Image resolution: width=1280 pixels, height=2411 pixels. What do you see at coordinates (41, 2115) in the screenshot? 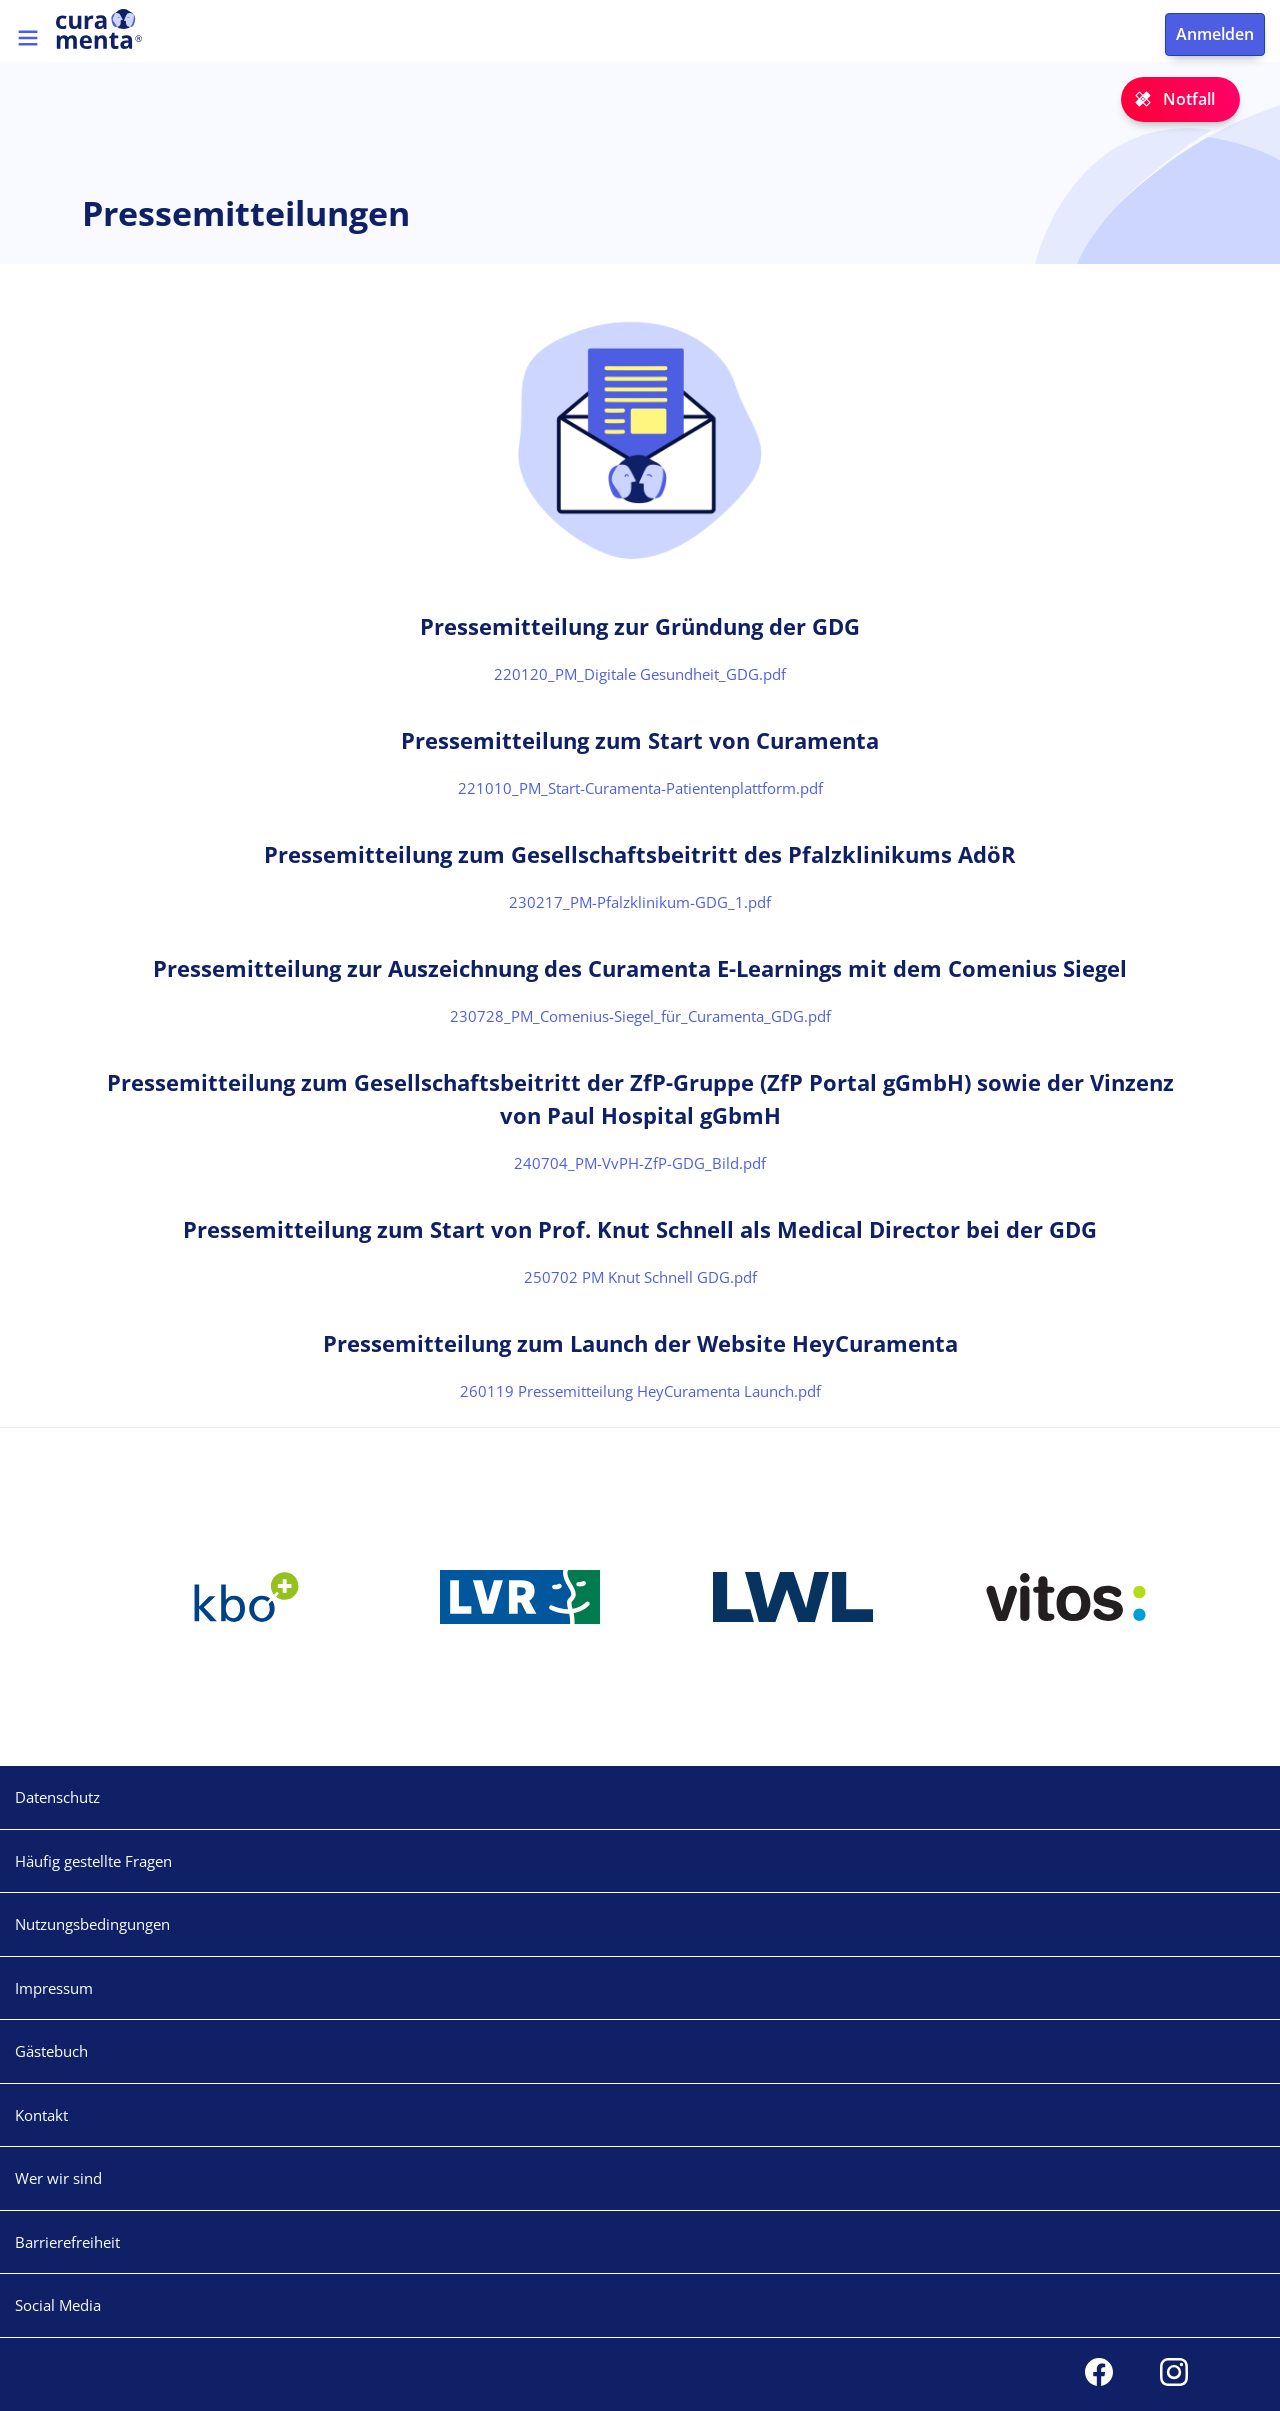
I see `Kontakt` at bounding box center [41, 2115].